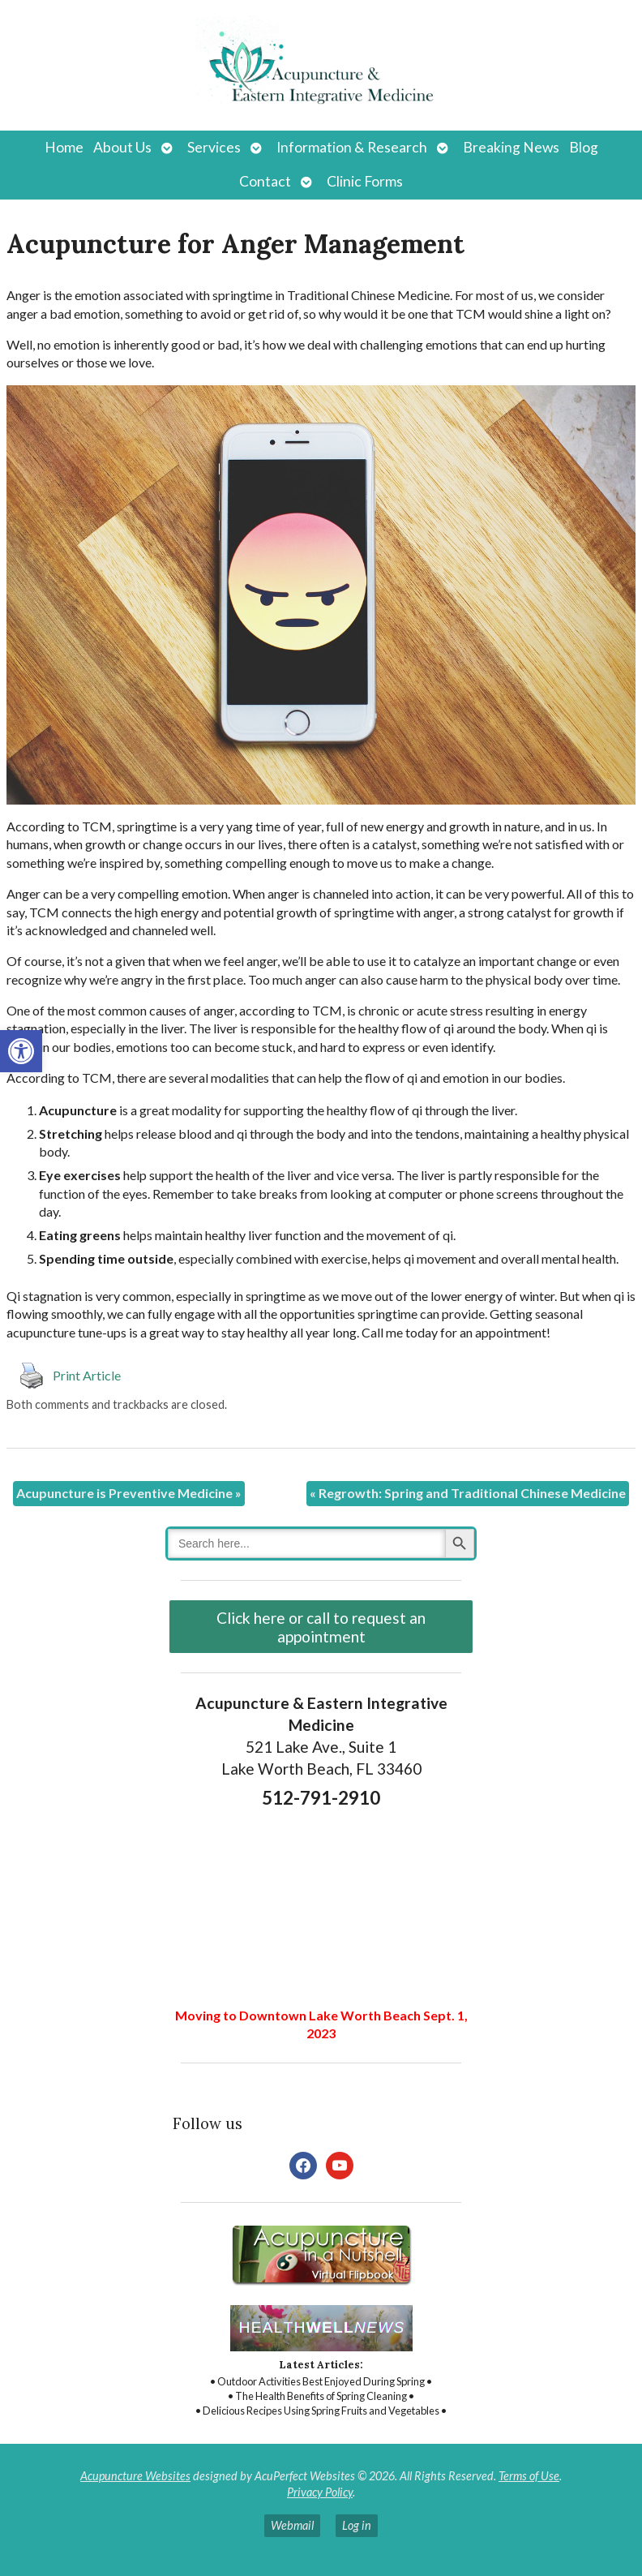 This screenshot has height=2576, width=642. I want to click on Click here or call to request an appointment, so click(321, 1627).